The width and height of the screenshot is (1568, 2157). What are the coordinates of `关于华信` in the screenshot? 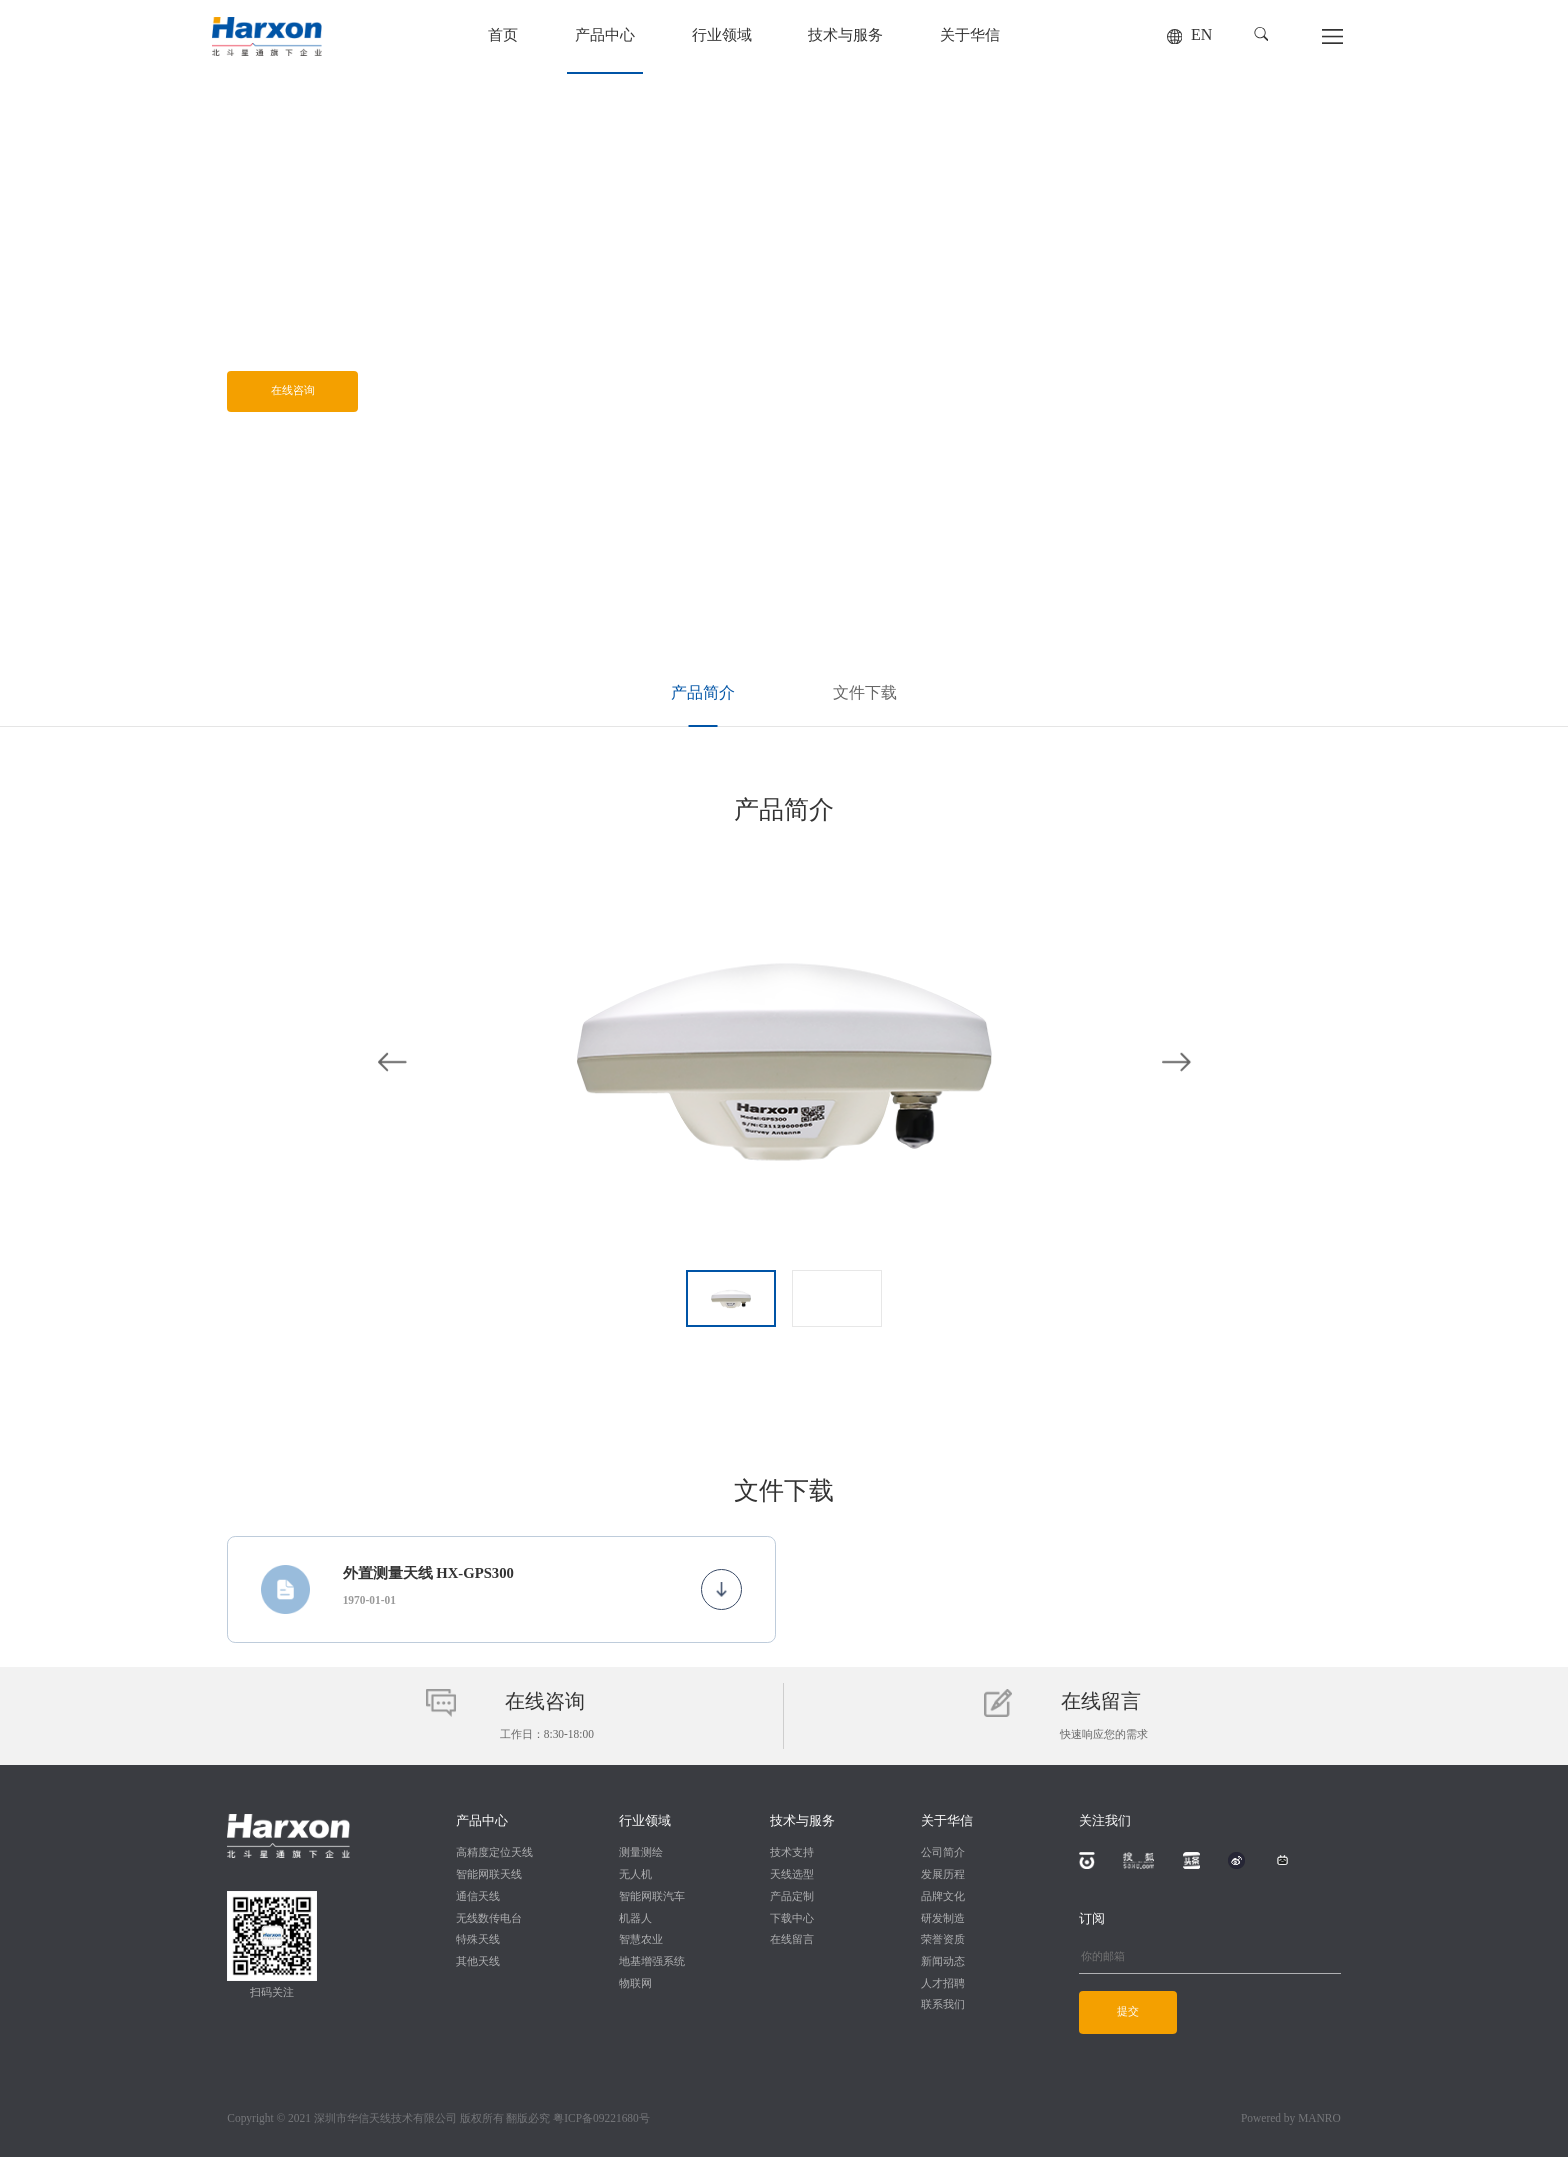 It's located at (970, 36).